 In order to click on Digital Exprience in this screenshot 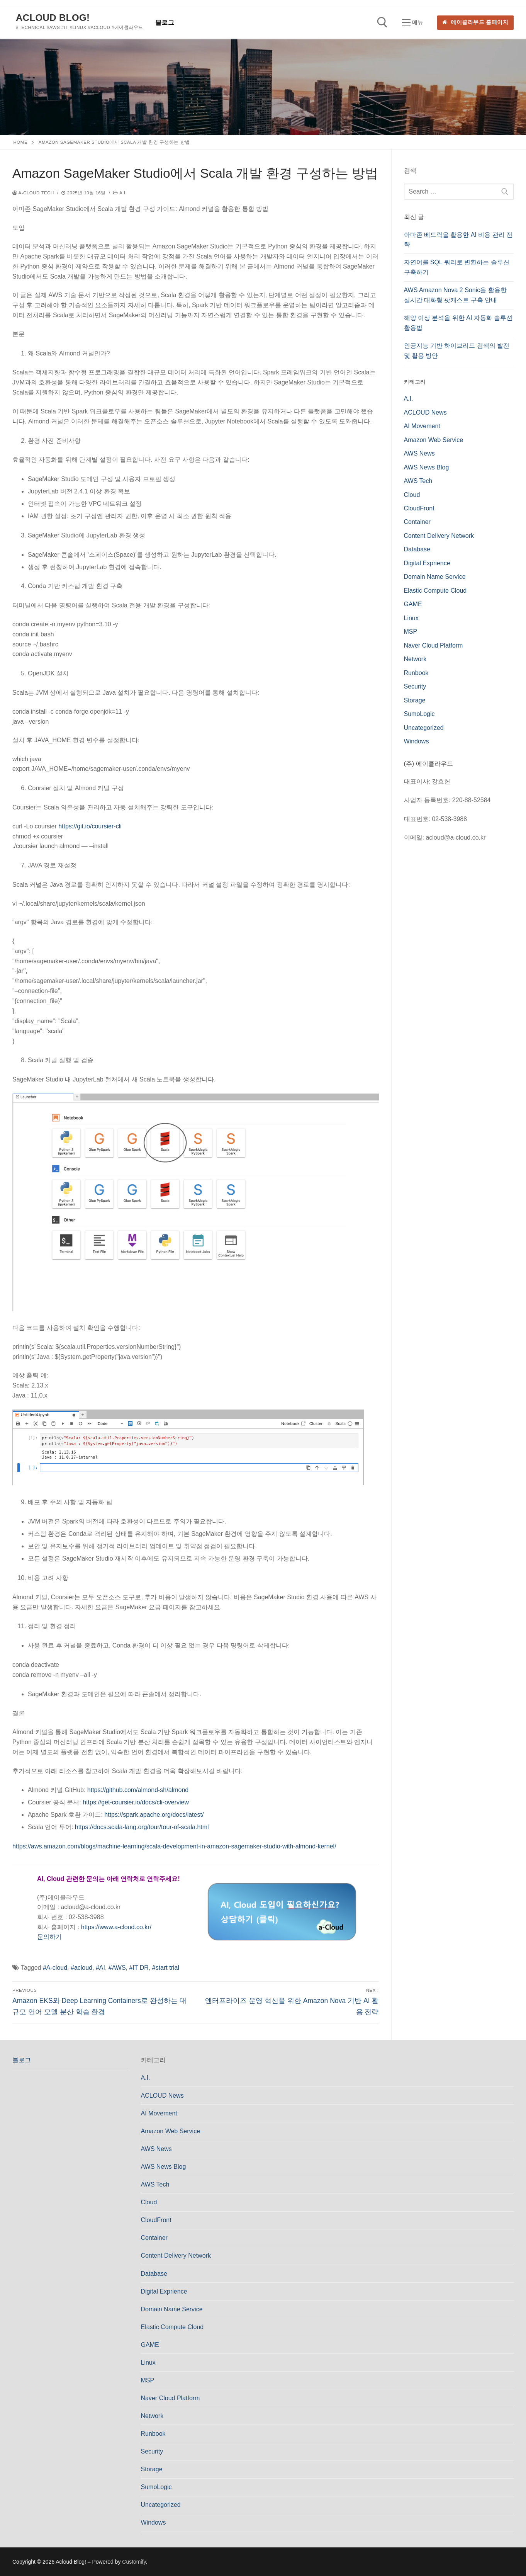, I will do `click(427, 563)`.